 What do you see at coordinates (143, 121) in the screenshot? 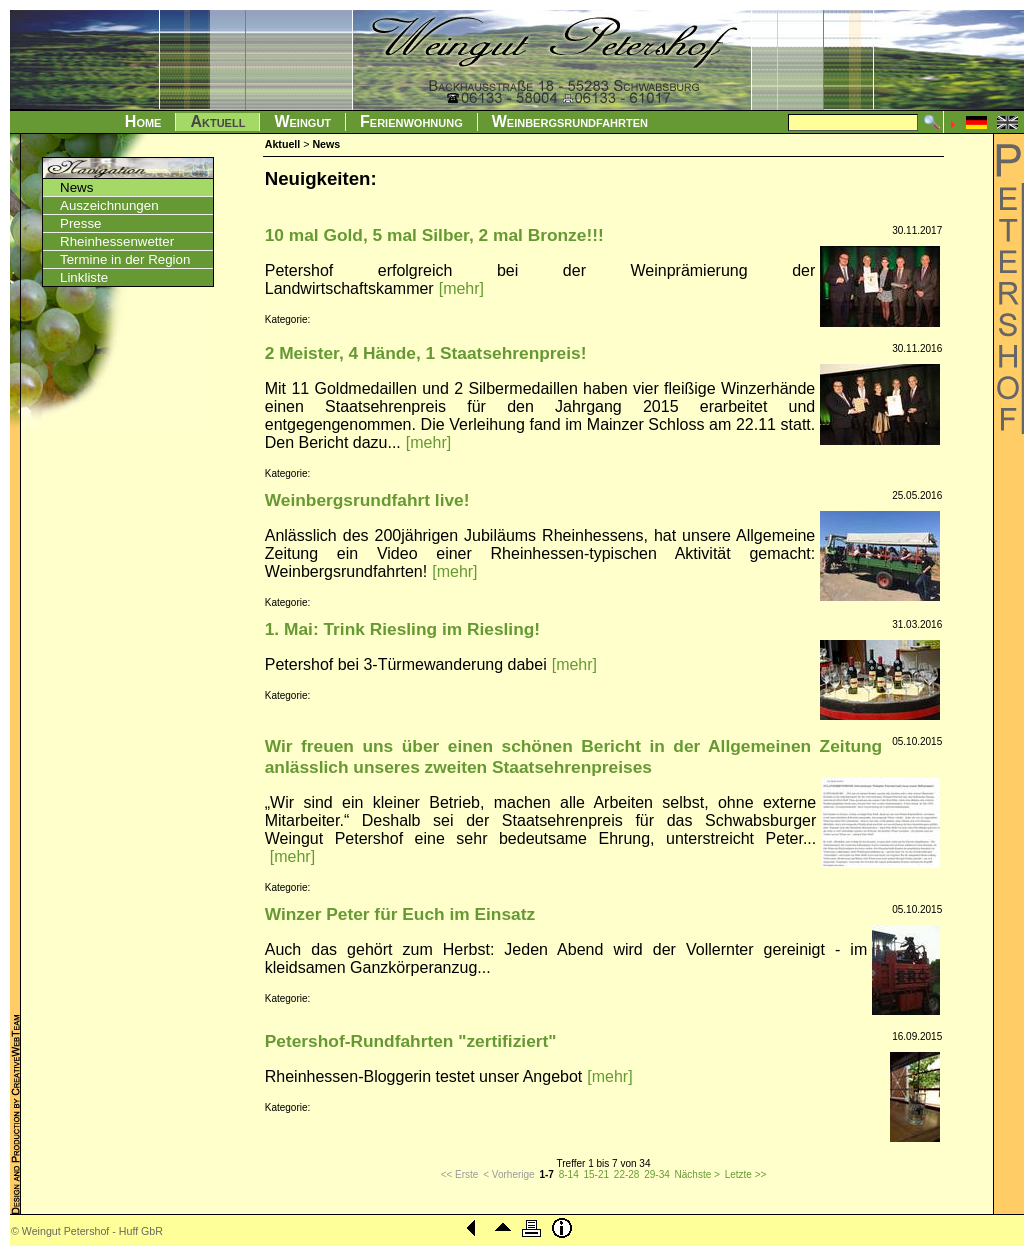
I see `Home` at bounding box center [143, 121].